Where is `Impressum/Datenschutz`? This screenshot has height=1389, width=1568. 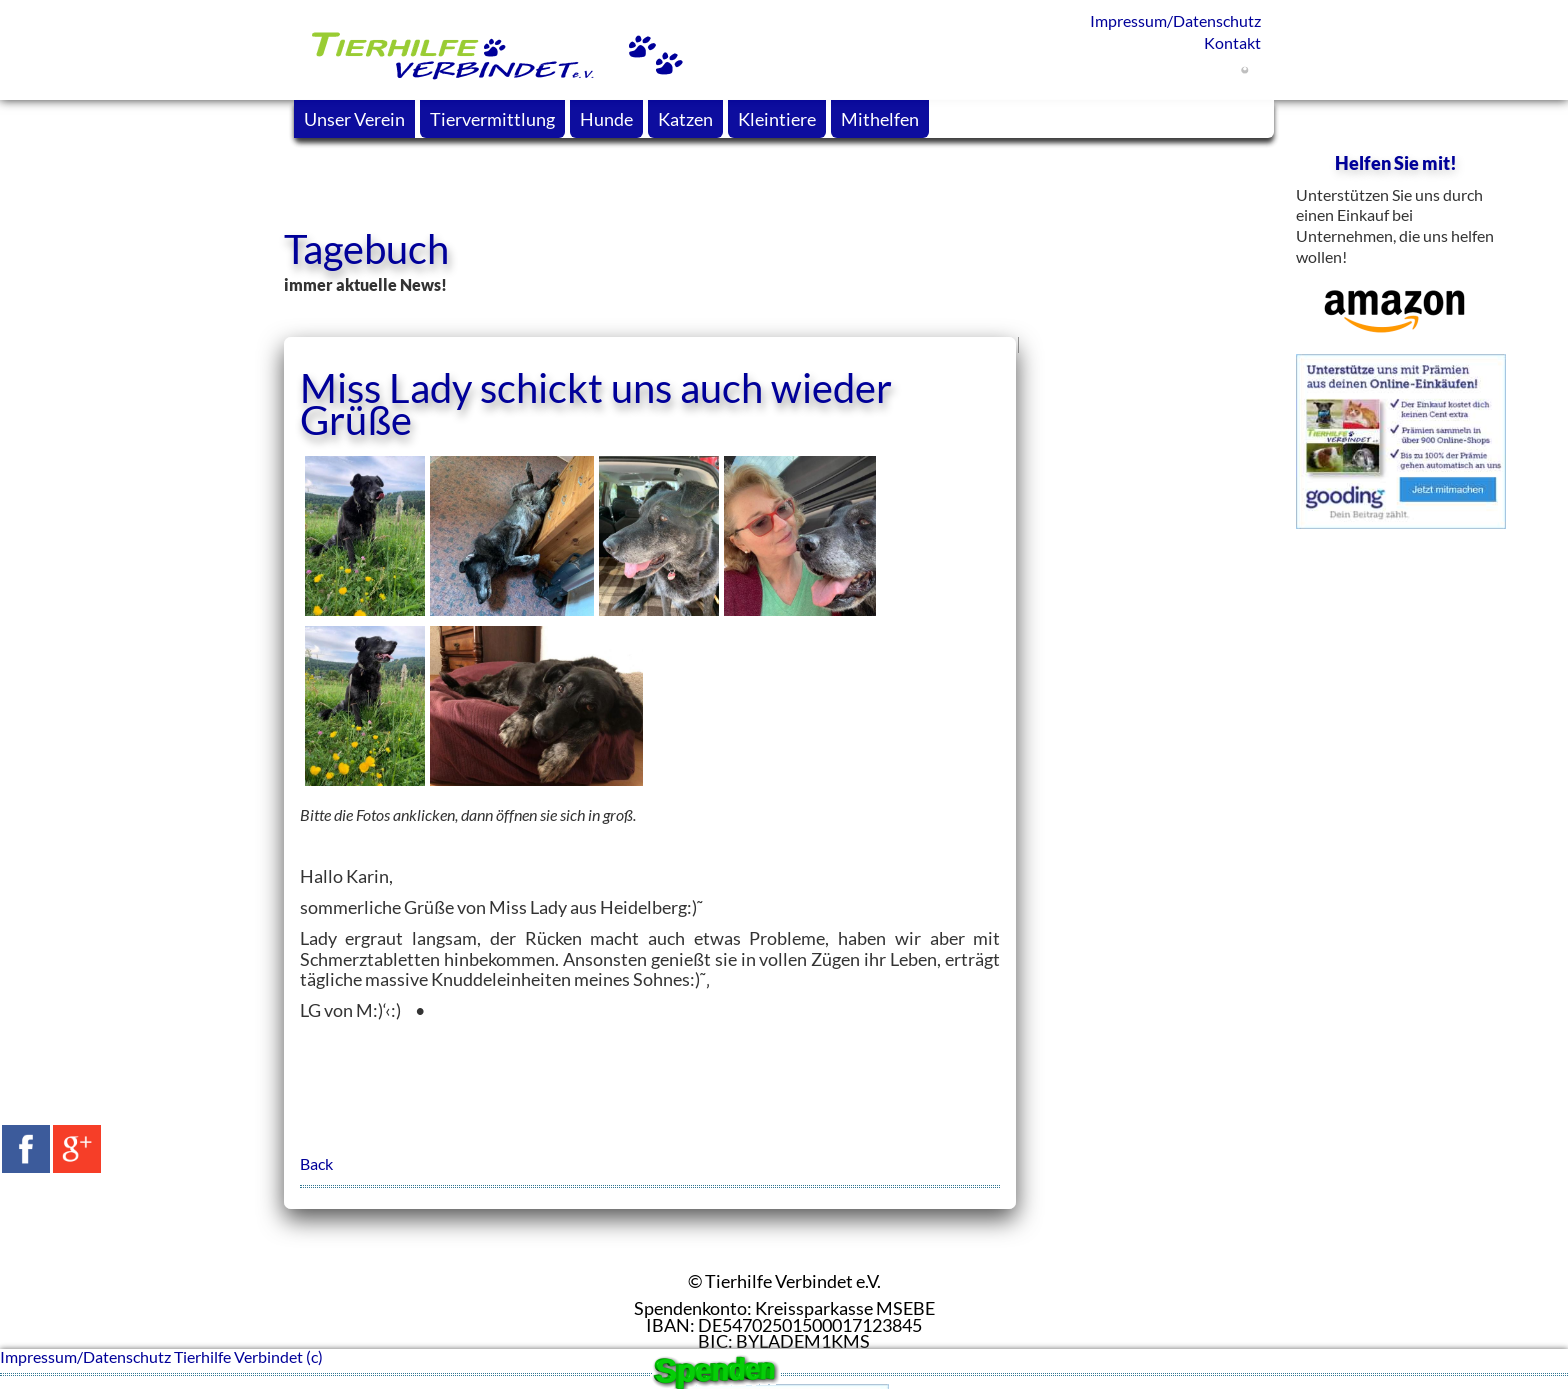 Impressum/Datenschutz is located at coordinates (1175, 20).